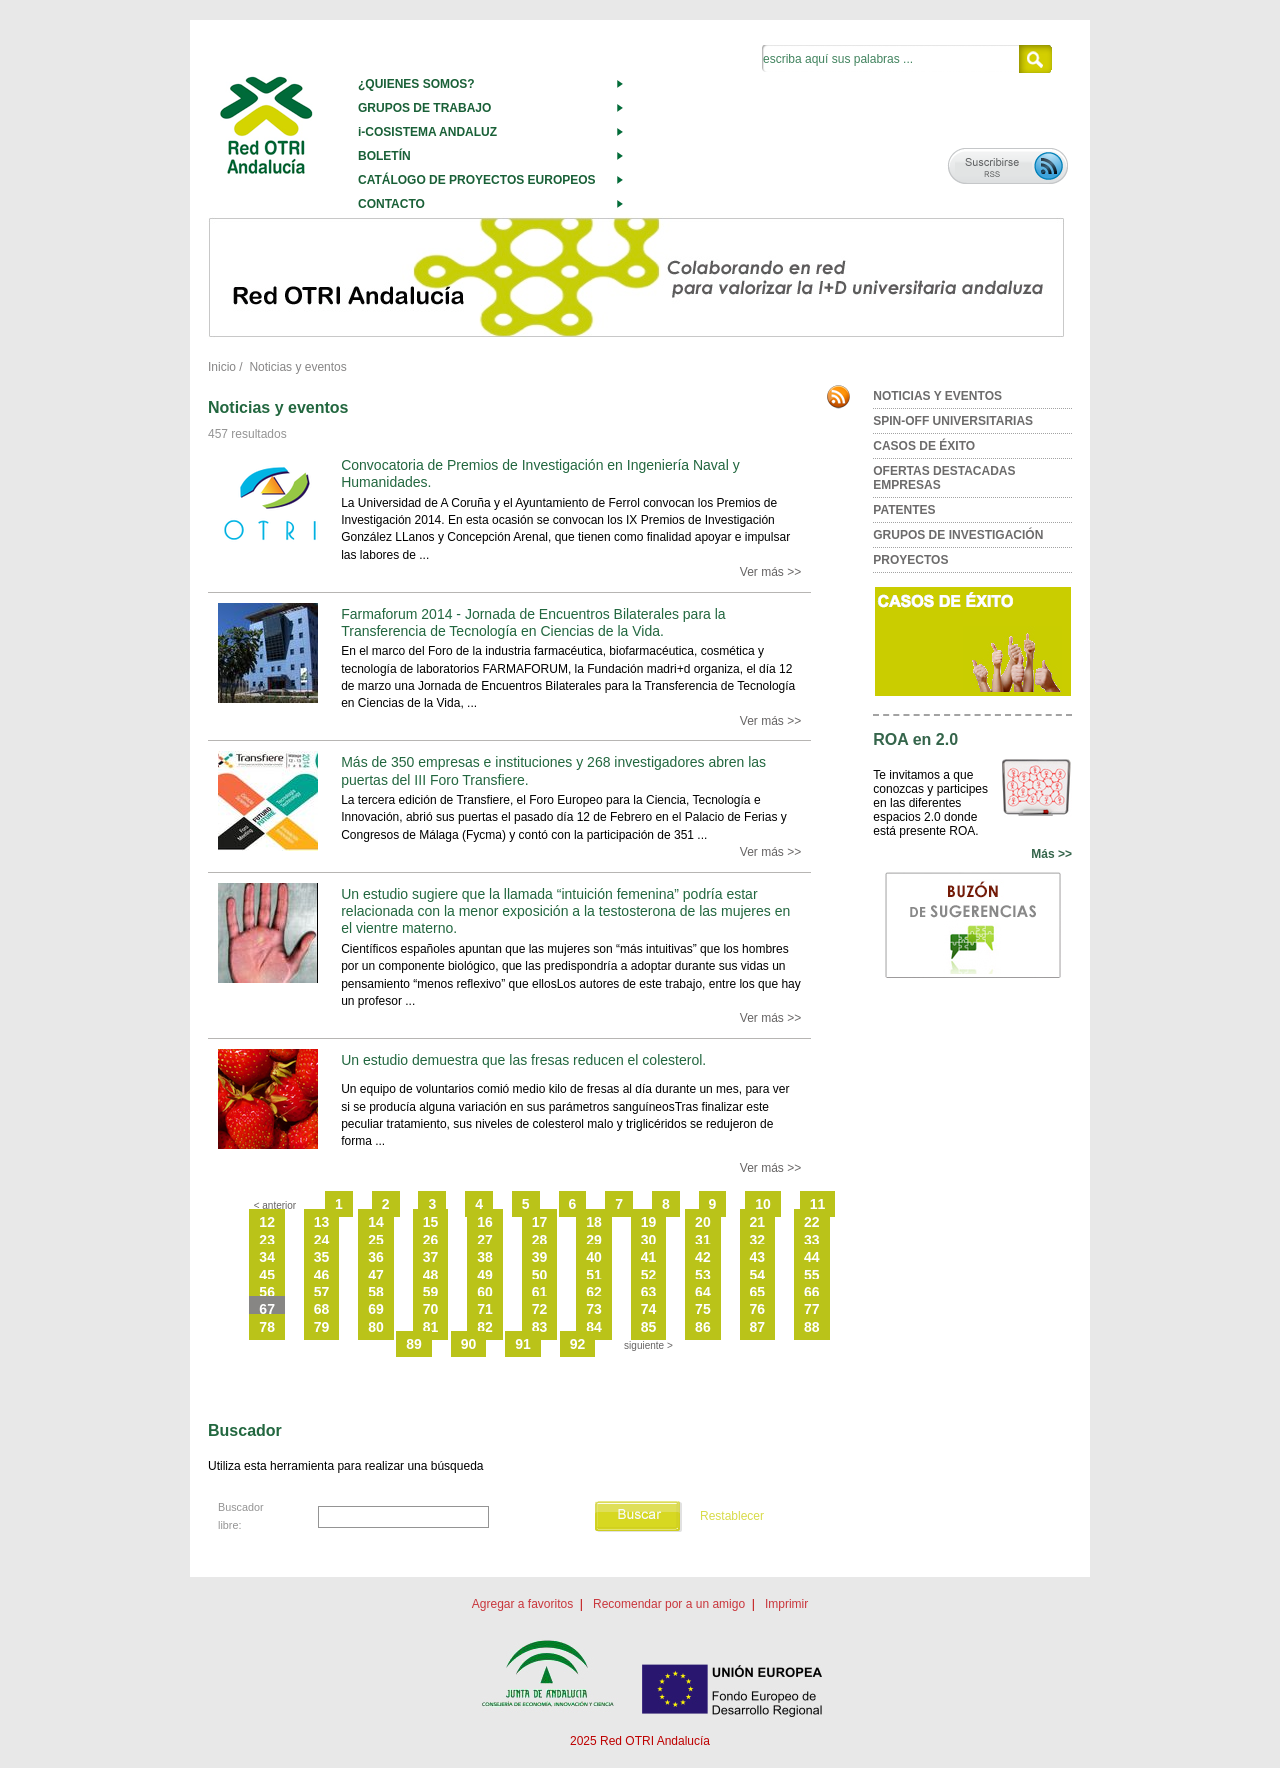 The width and height of the screenshot is (1280, 1768). Describe the element at coordinates (322, 1257) in the screenshot. I see `35` at that location.